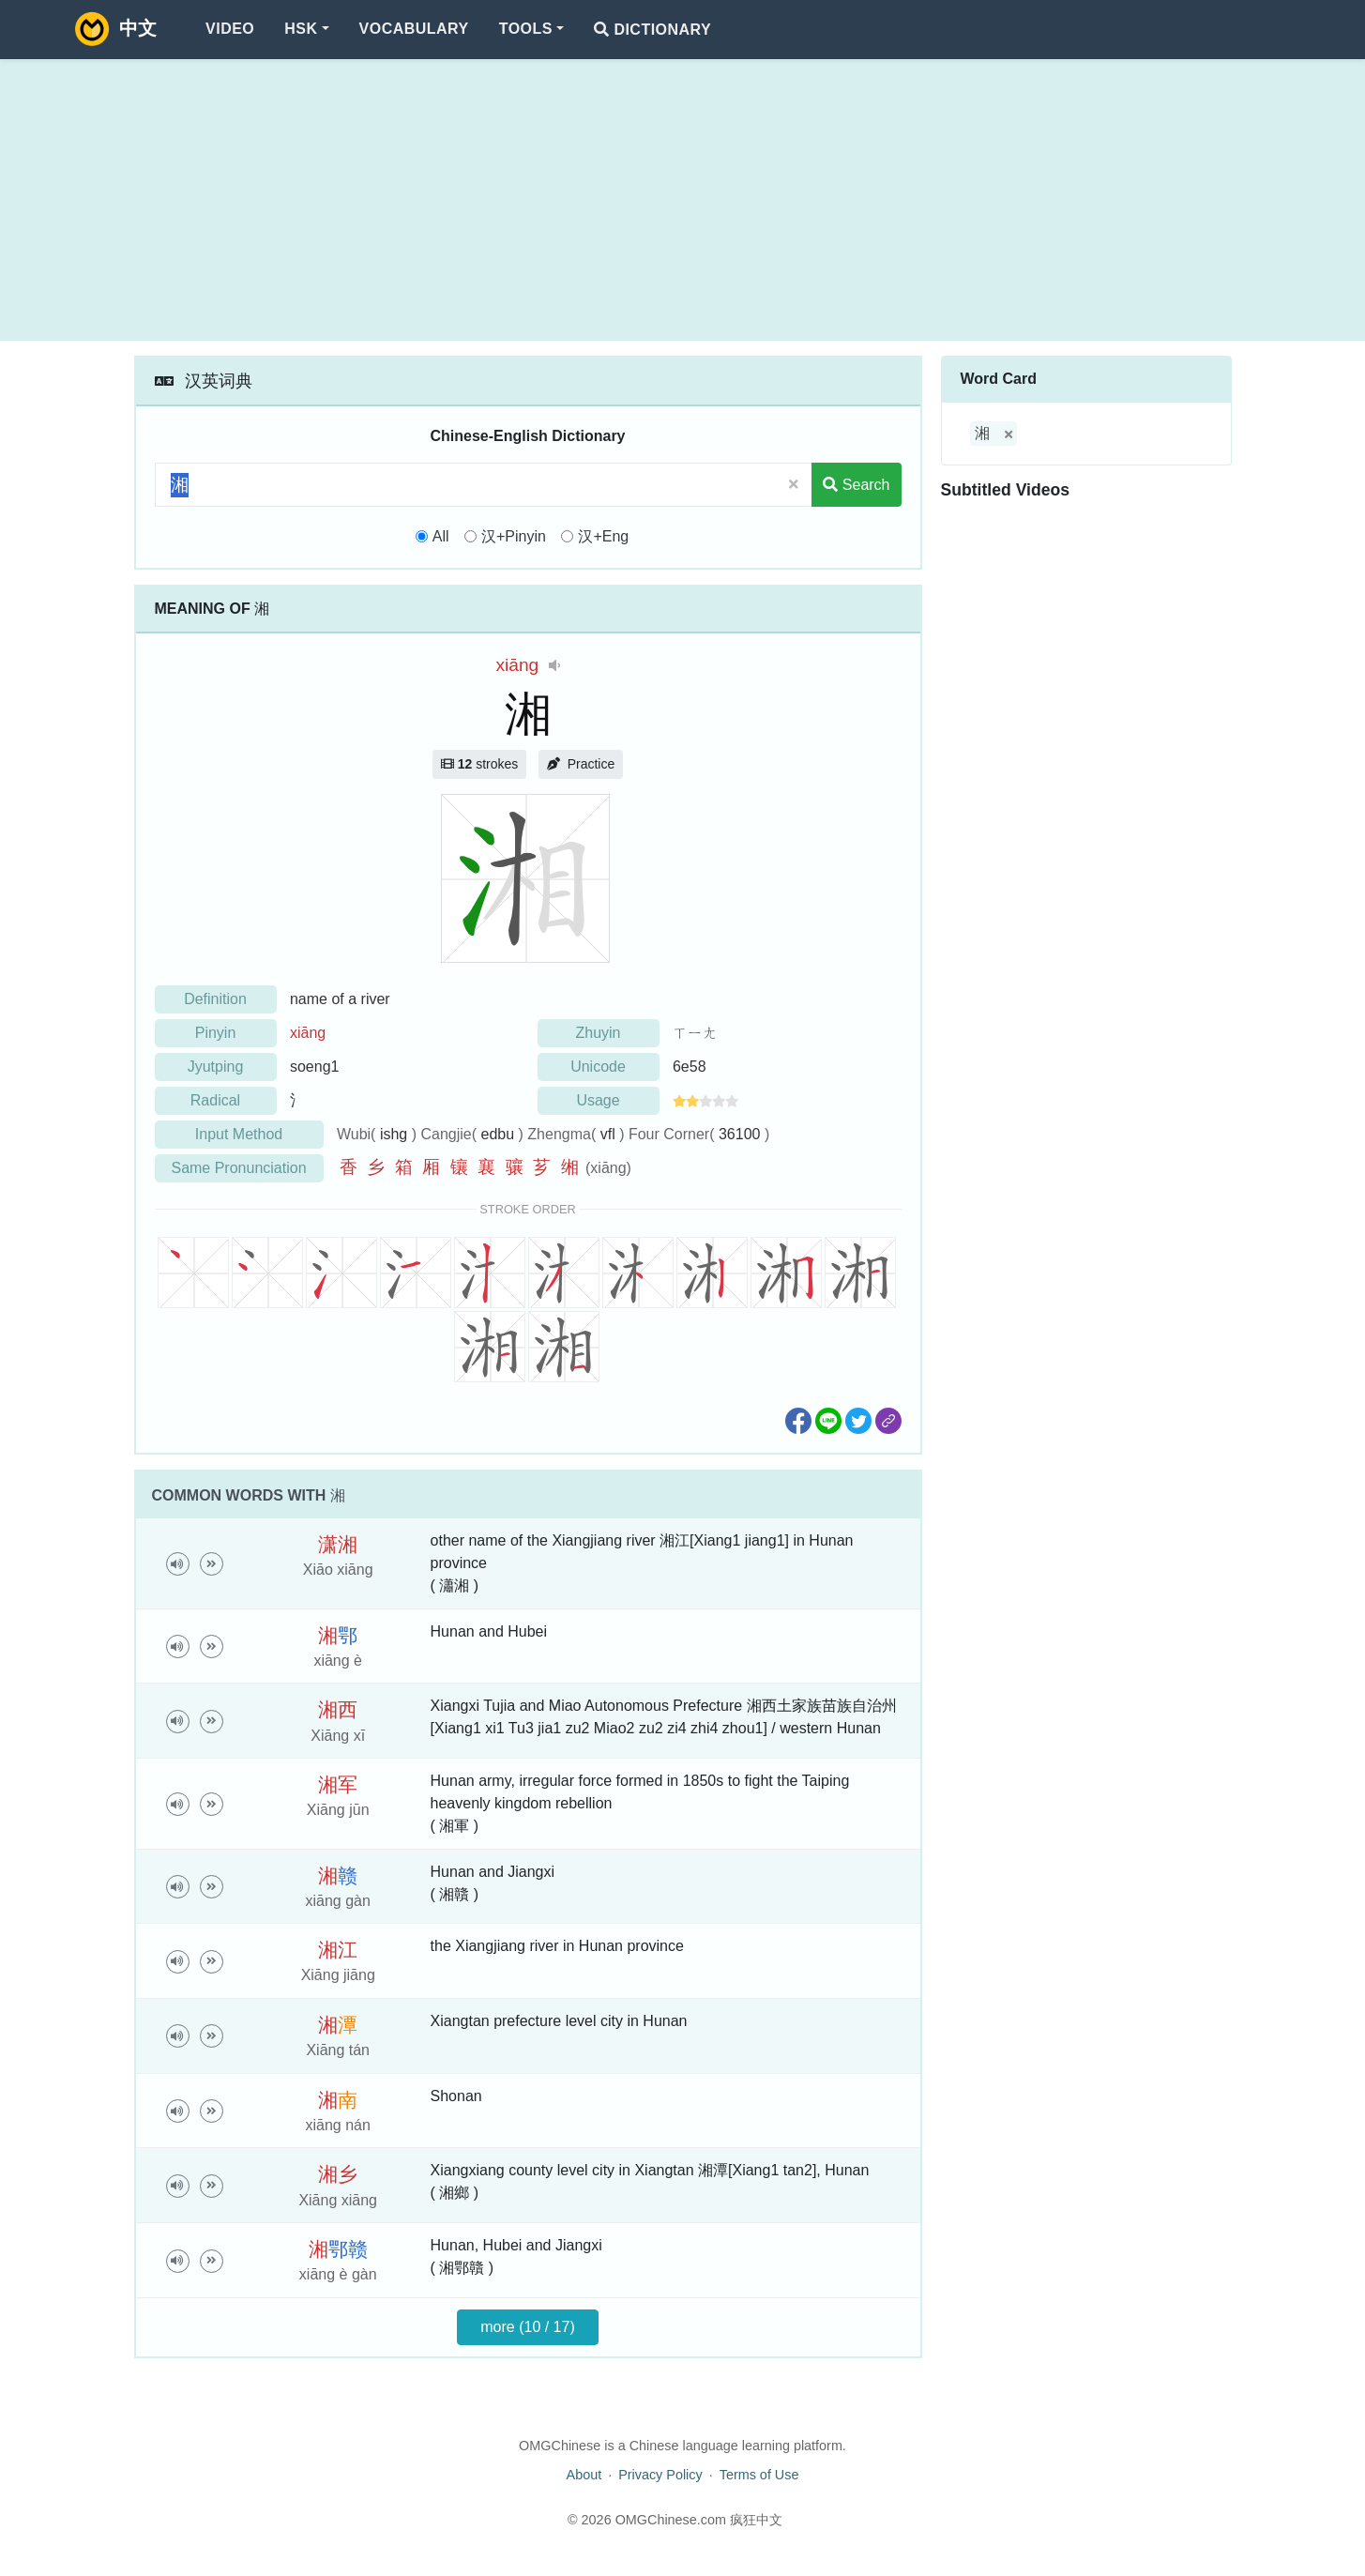 This screenshot has height=2576, width=1365. What do you see at coordinates (597, 1100) in the screenshot?
I see `Usage` at bounding box center [597, 1100].